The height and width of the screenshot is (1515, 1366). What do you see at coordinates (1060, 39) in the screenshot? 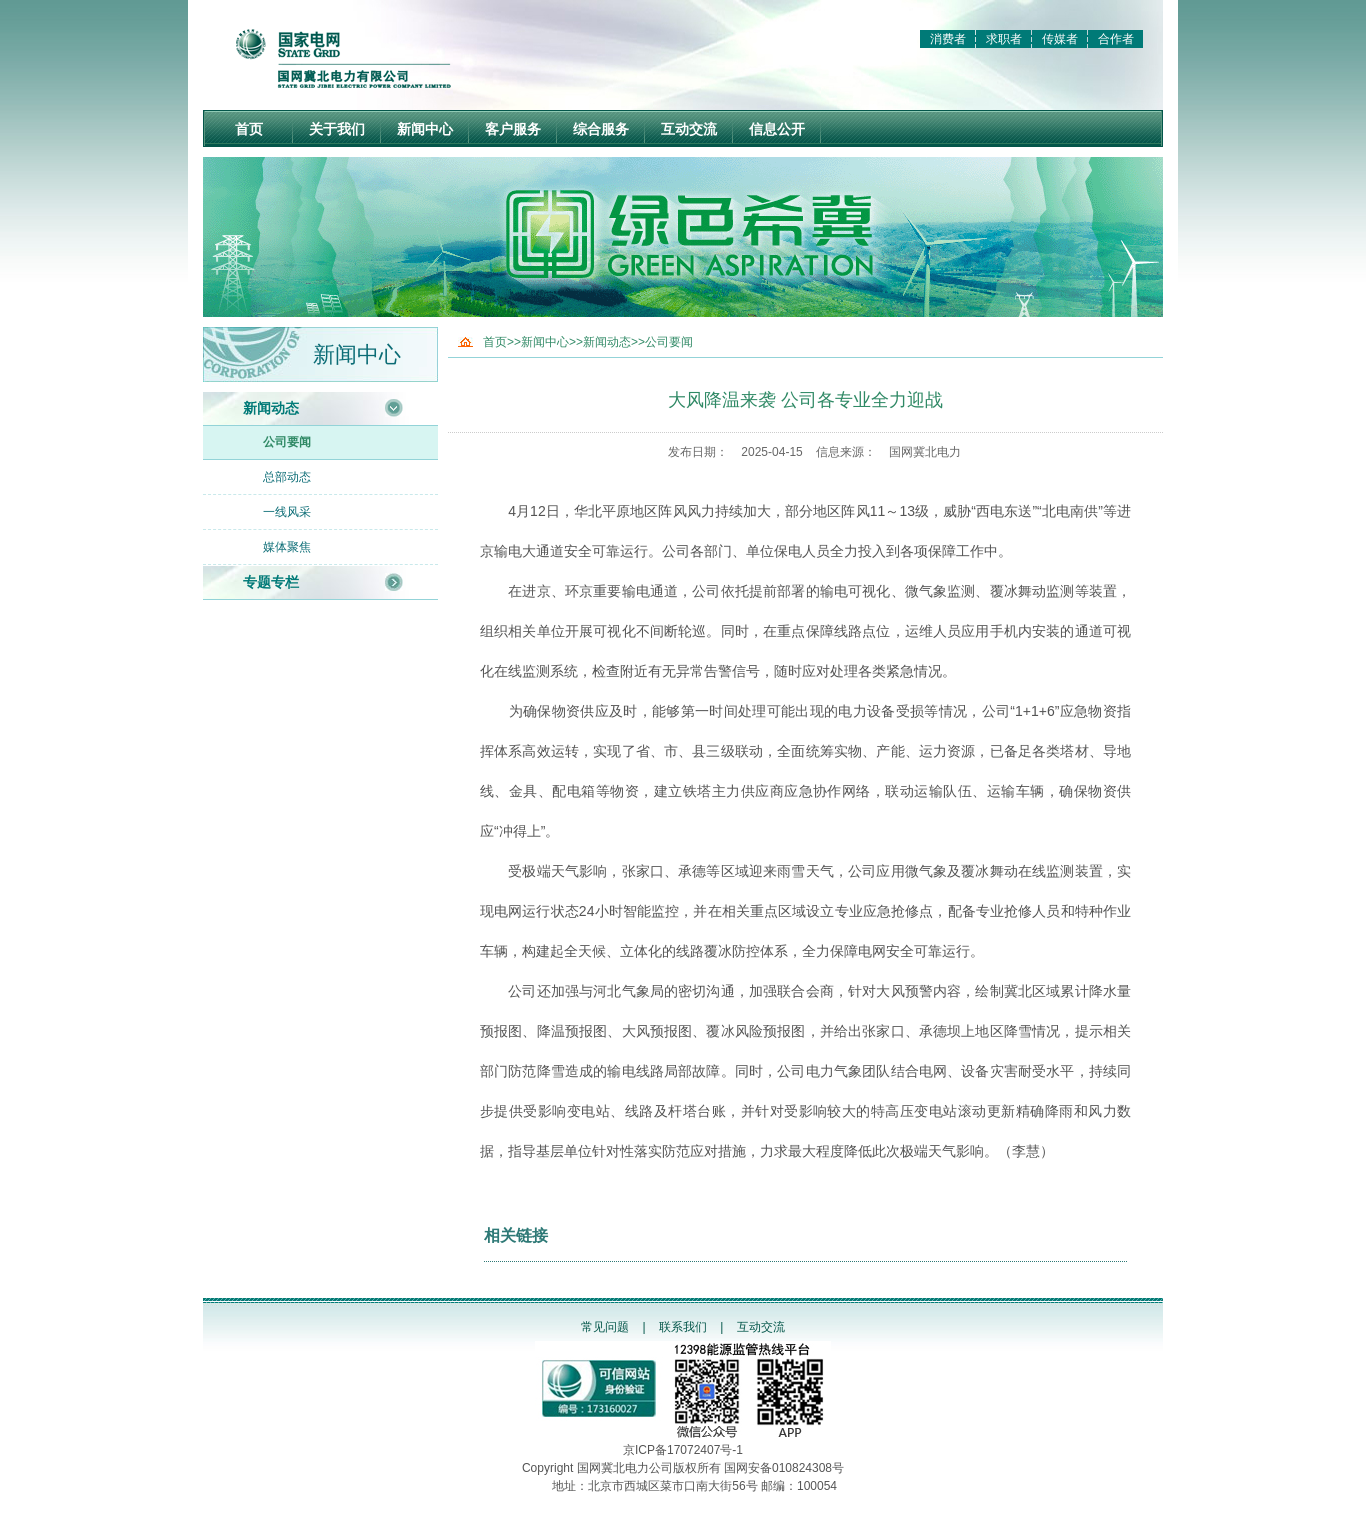
I see `传媒者` at bounding box center [1060, 39].